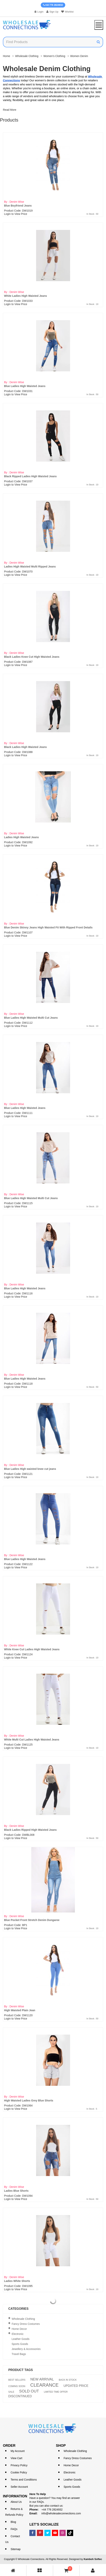 The image size is (106, 2576). I want to click on BACK IN STOCK, so click(67, 2380).